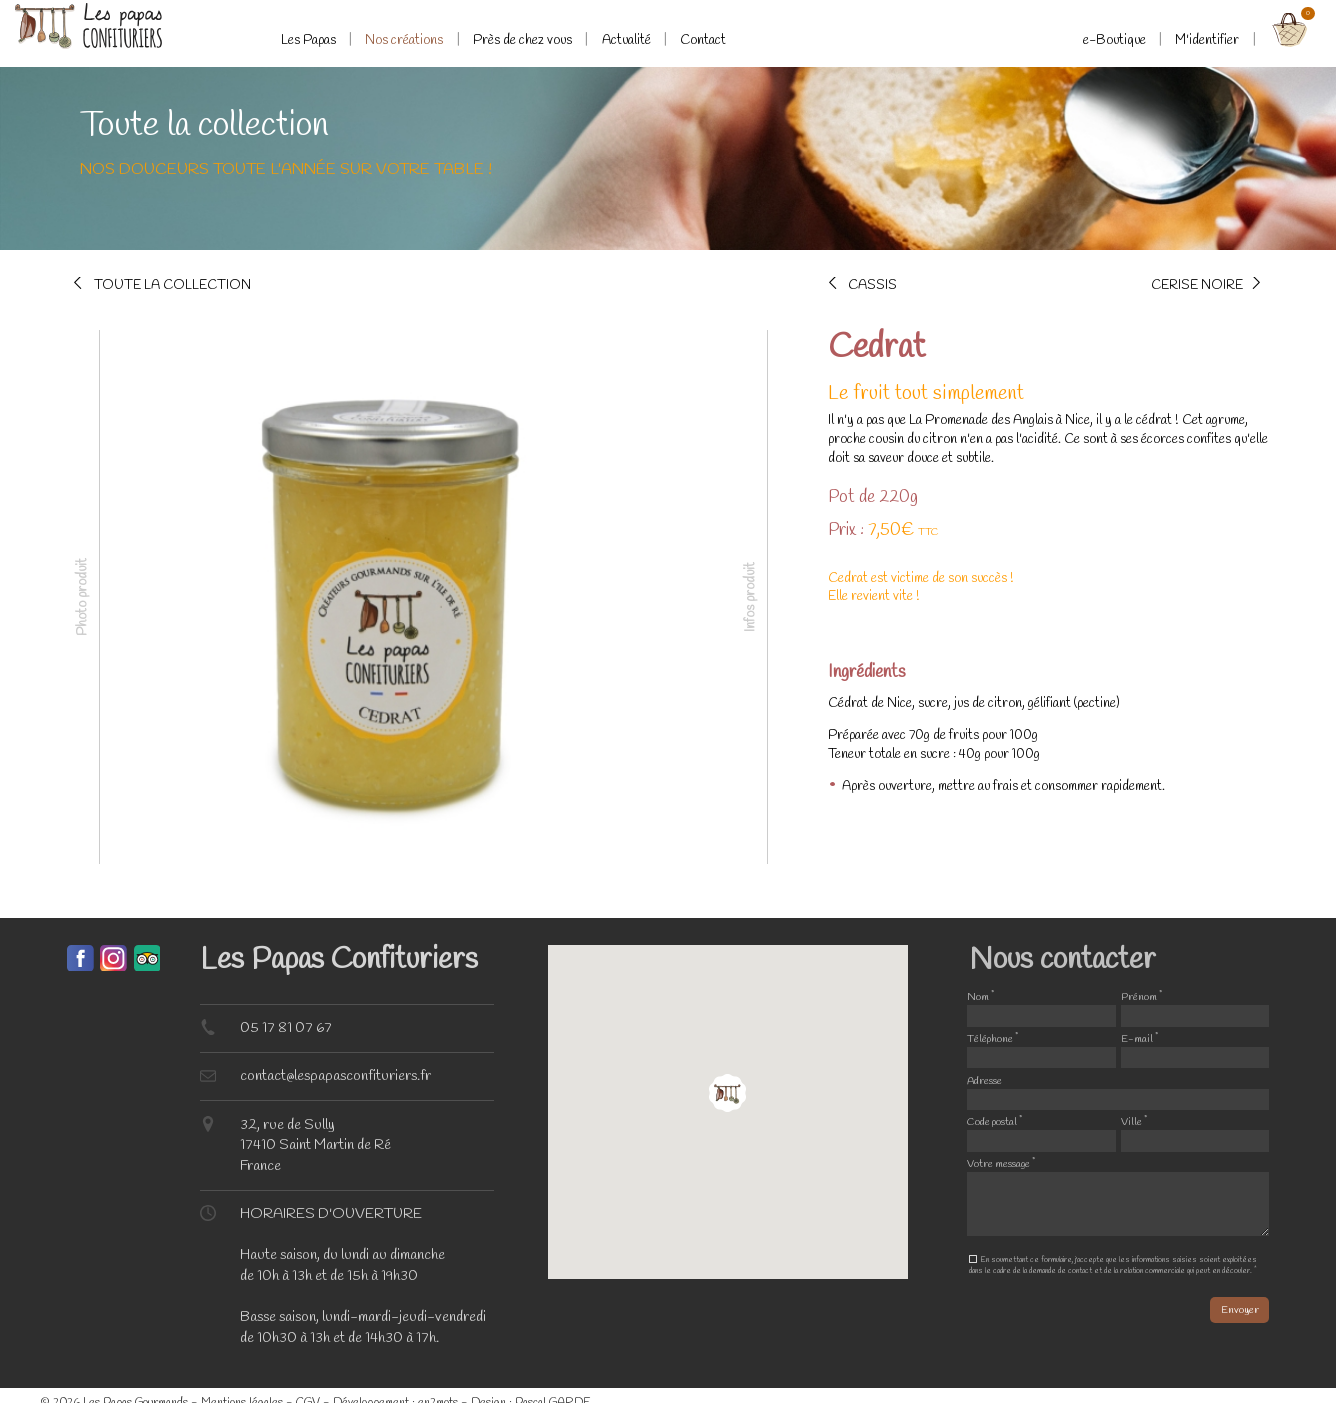  I want to click on Près de chez vous, so click(522, 40).